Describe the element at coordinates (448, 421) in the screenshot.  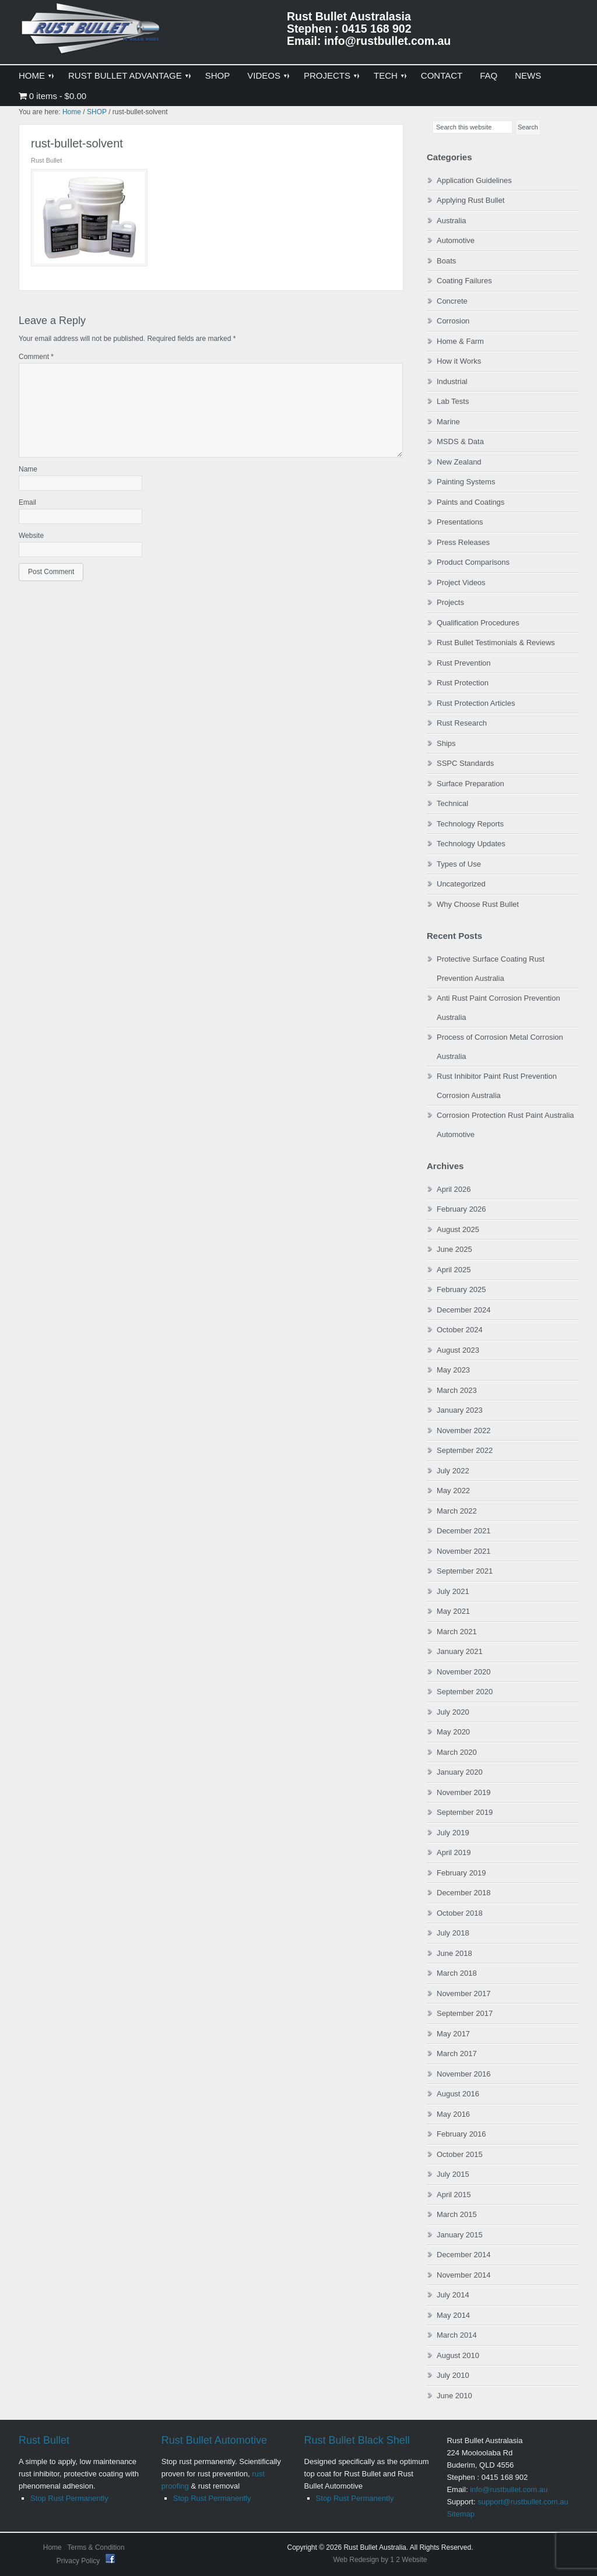
I see `Marine` at that location.